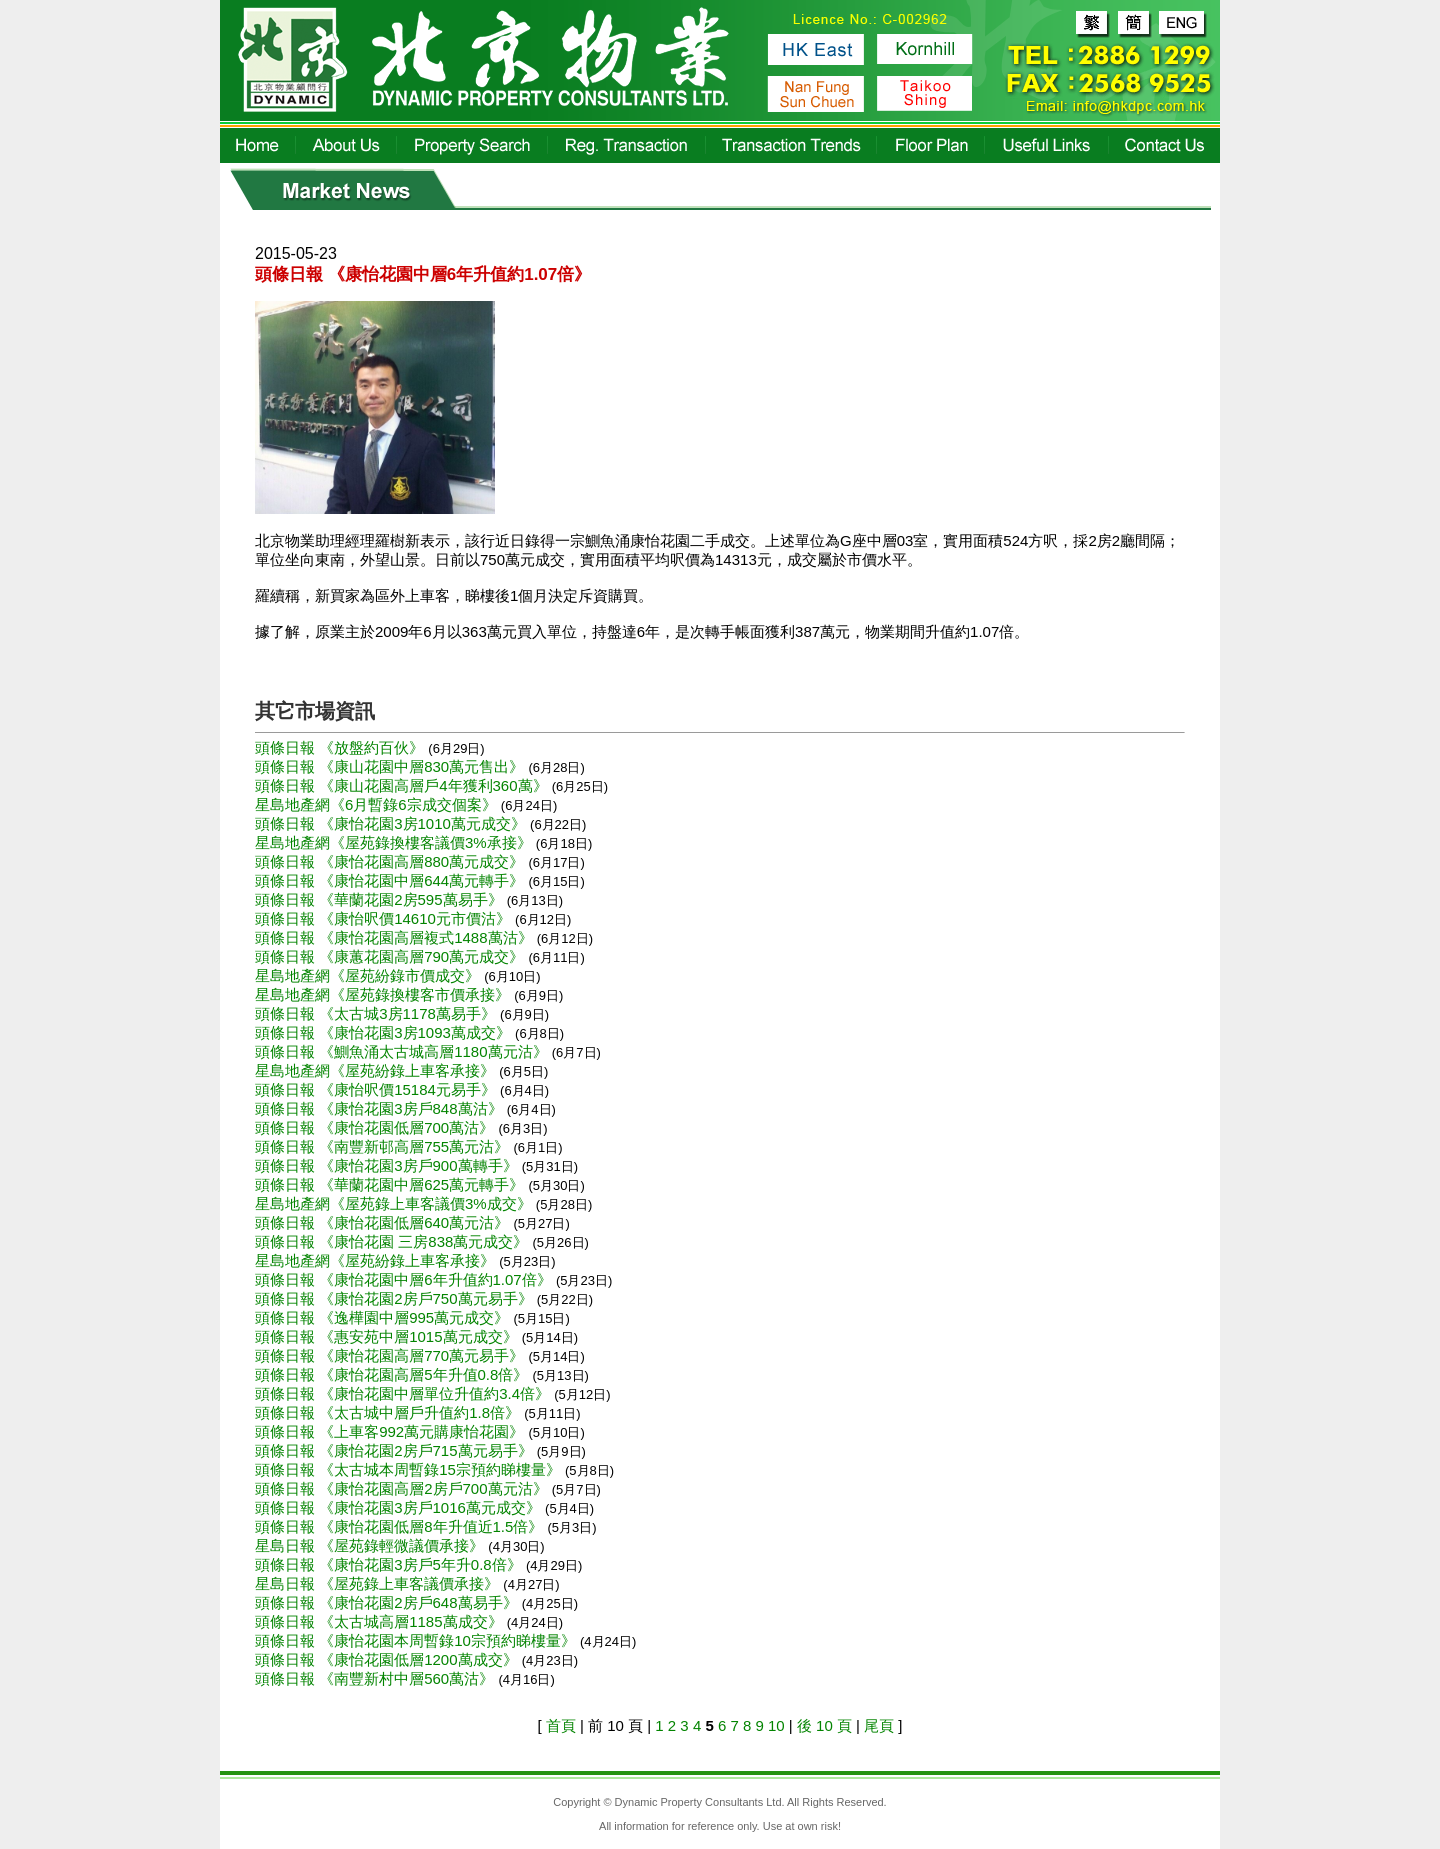 Image resolution: width=1440 pixels, height=1849 pixels. What do you see at coordinates (376, 1678) in the screenshot?
I see `頭條日報 《南豐新村中層560萬沽》` at bounding box center [376, 1678].